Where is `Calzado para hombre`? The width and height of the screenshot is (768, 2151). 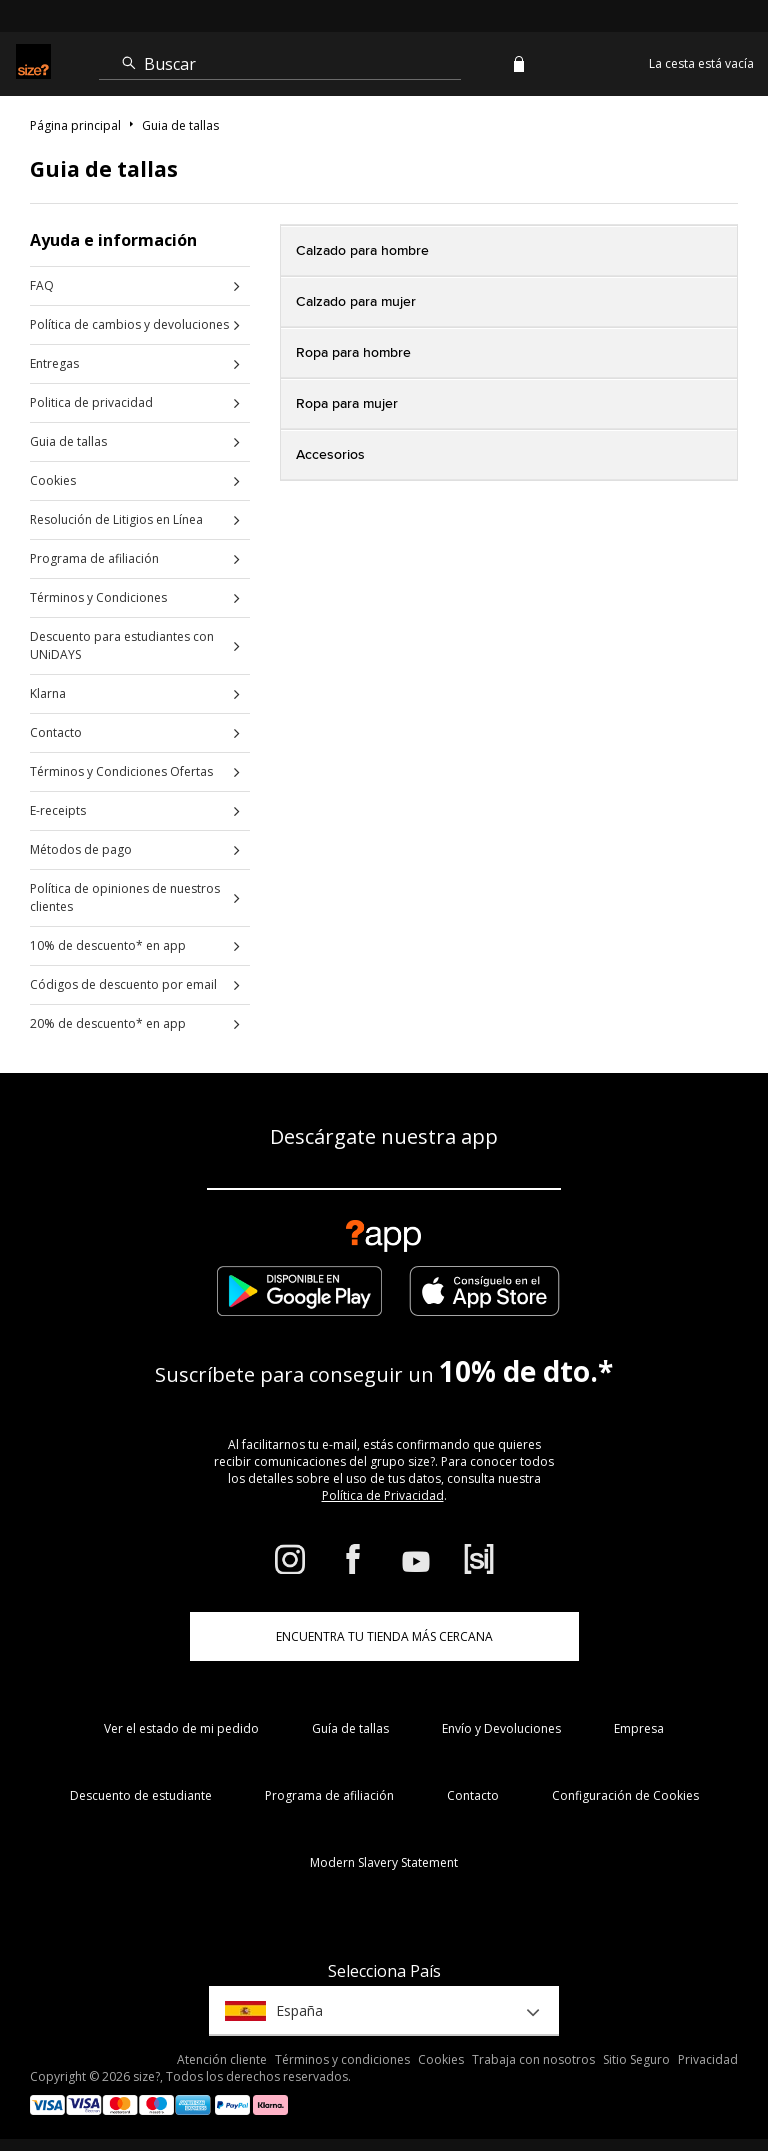 Calzado para hombre is located at coordinates (362, 251).